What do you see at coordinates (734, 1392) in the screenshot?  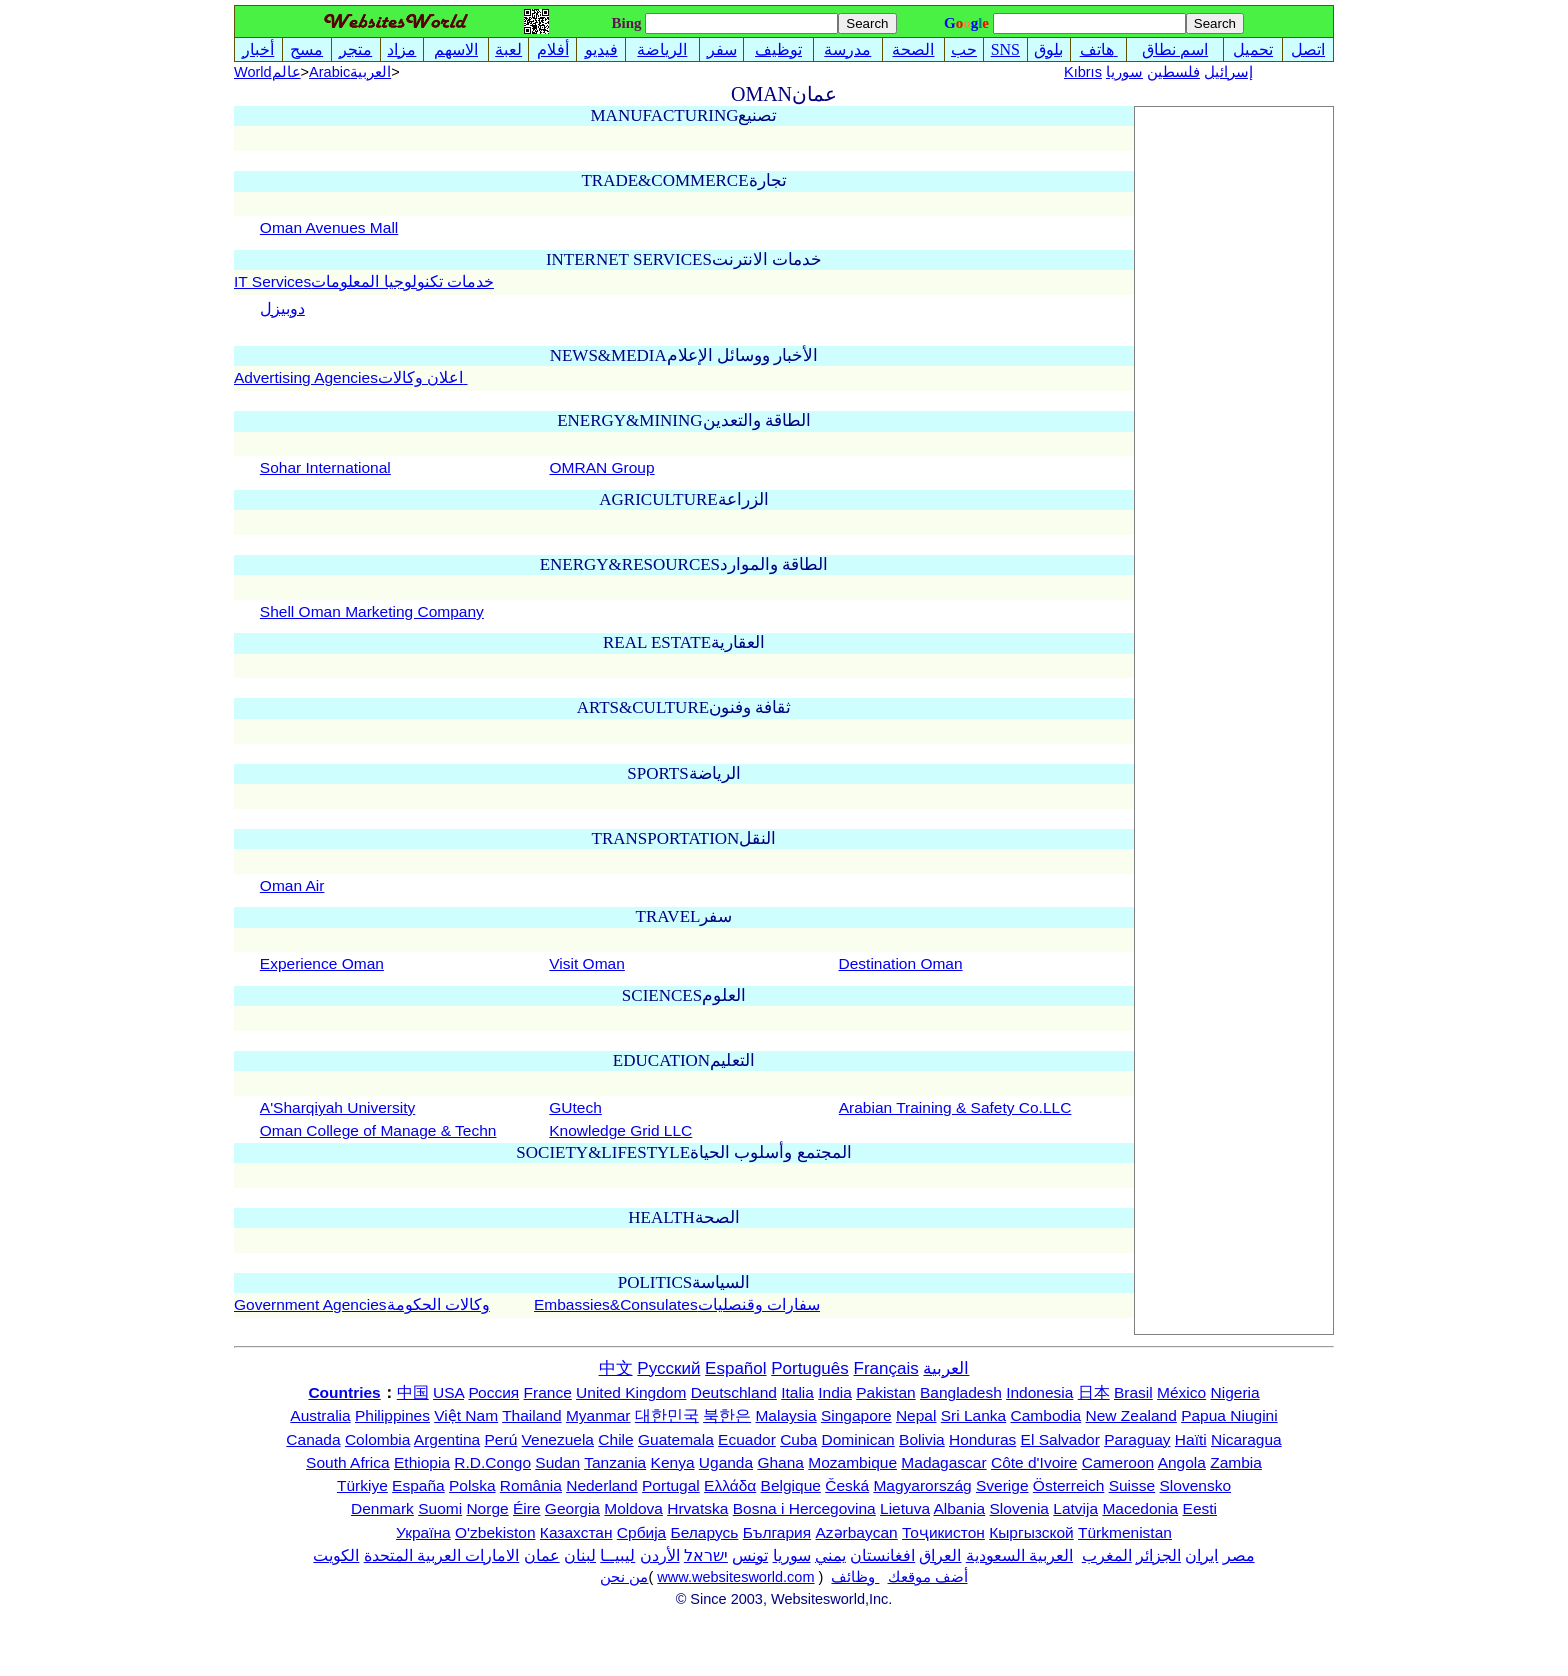 I see `Deutschland` at bounding box center [734, 1392].